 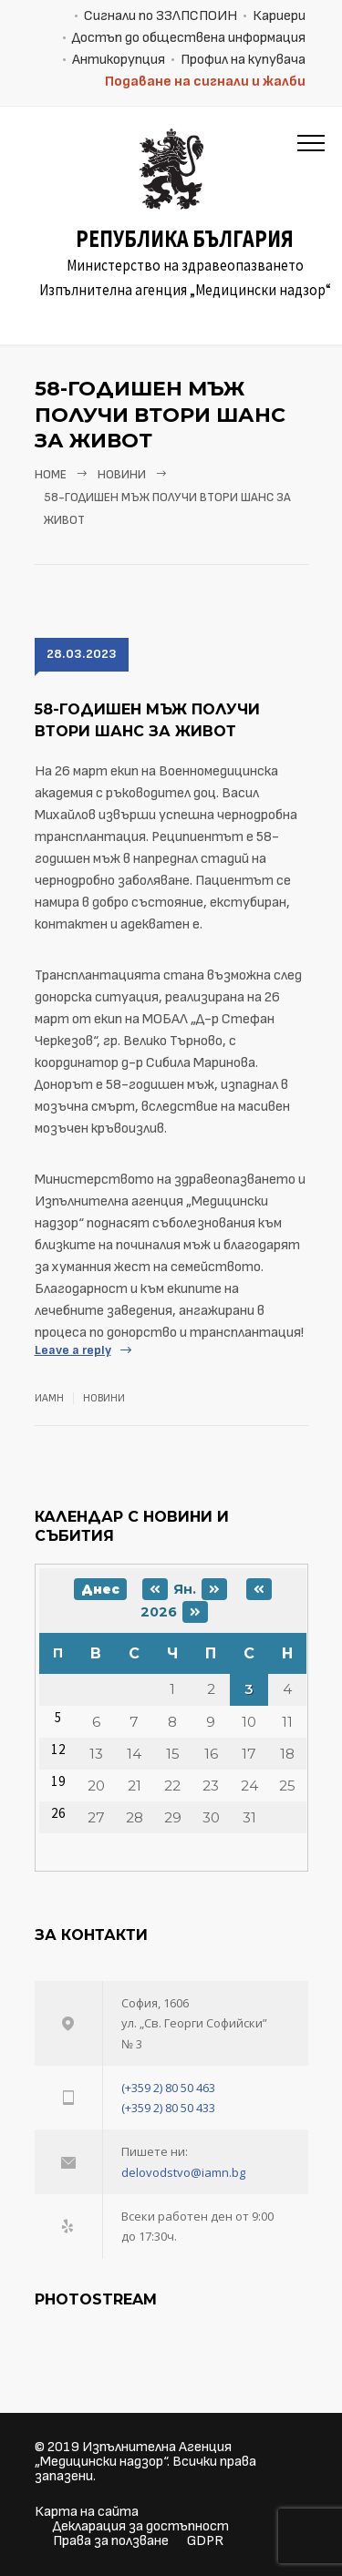 What do you see at coordinates (189, 37) in the screenshot?
I see `Достъп до обществена информация` at bounding box center [189, 37].